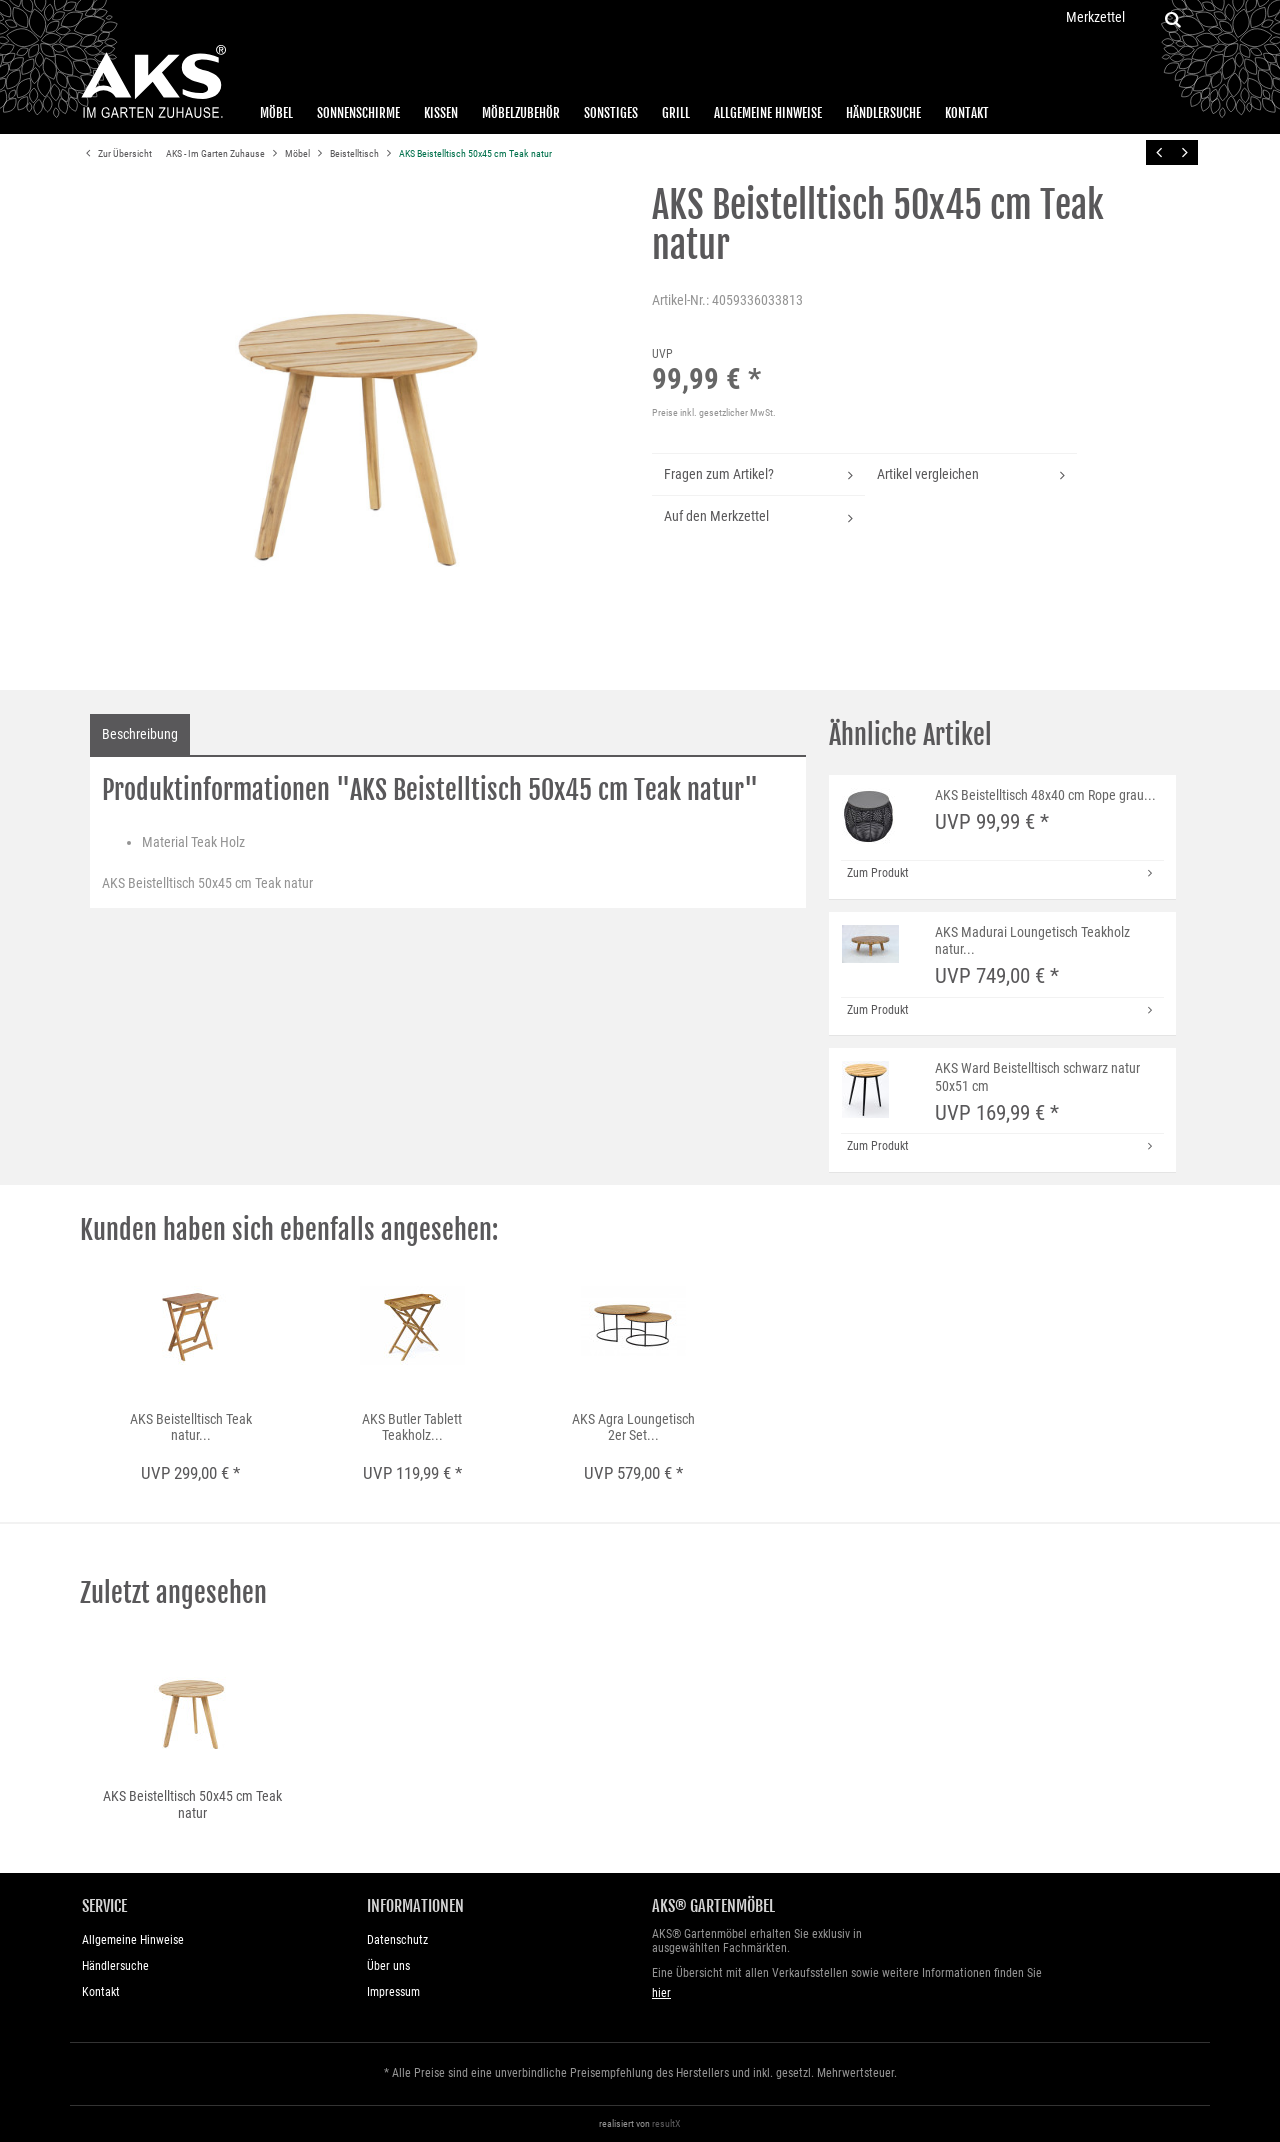 This screenshot has width=1280, height=2142. What do you see at coordinates (388, 1966) in the screenshot?
I see `Über uns` at bounding box center [388, 1966].